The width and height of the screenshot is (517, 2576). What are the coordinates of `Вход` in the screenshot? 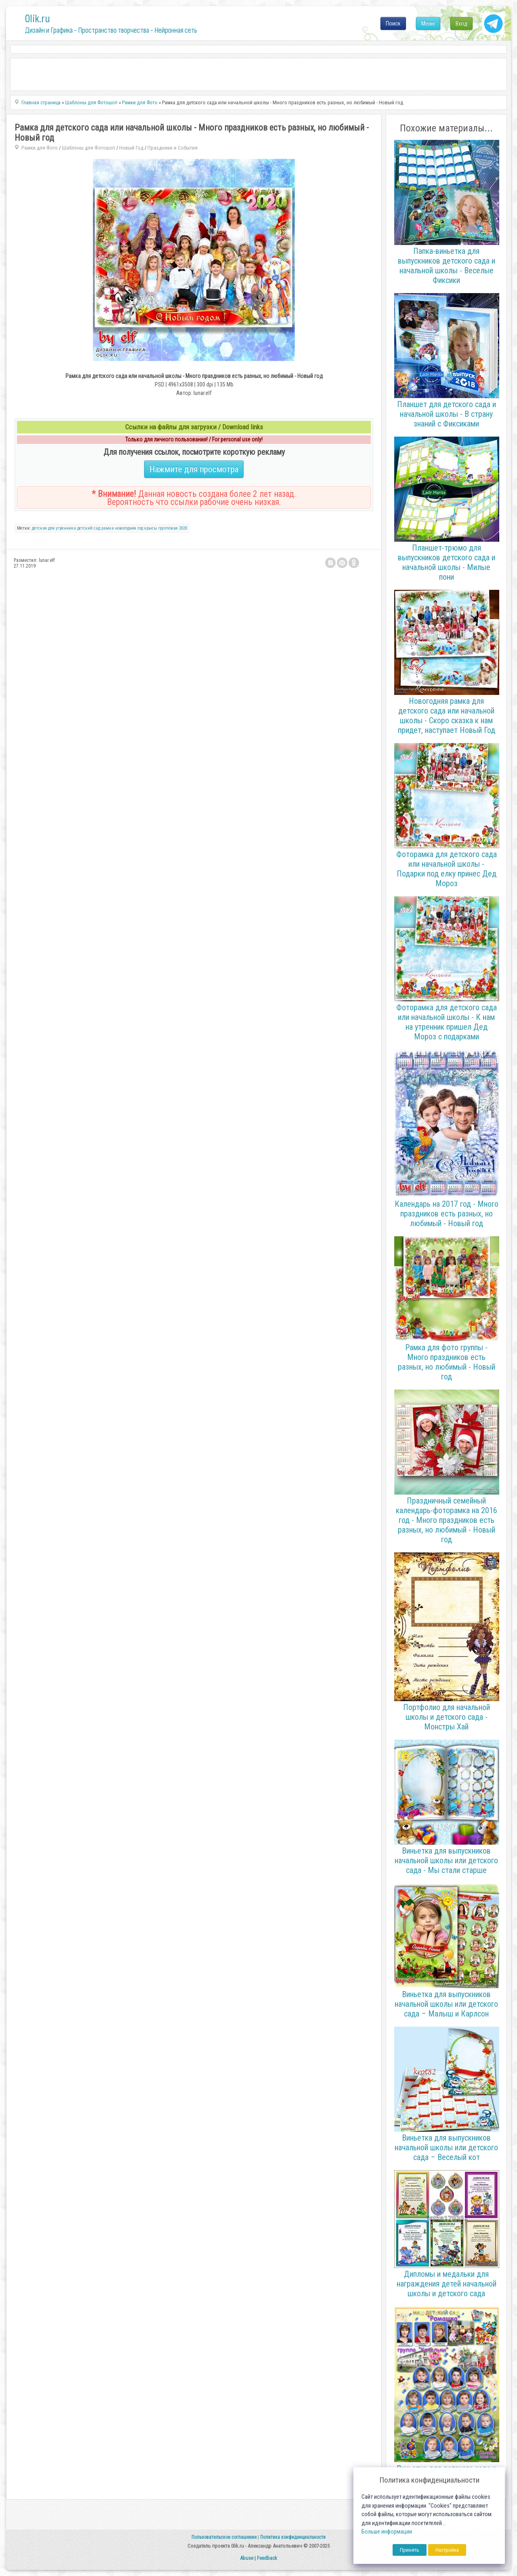 It's located at (461, 23).